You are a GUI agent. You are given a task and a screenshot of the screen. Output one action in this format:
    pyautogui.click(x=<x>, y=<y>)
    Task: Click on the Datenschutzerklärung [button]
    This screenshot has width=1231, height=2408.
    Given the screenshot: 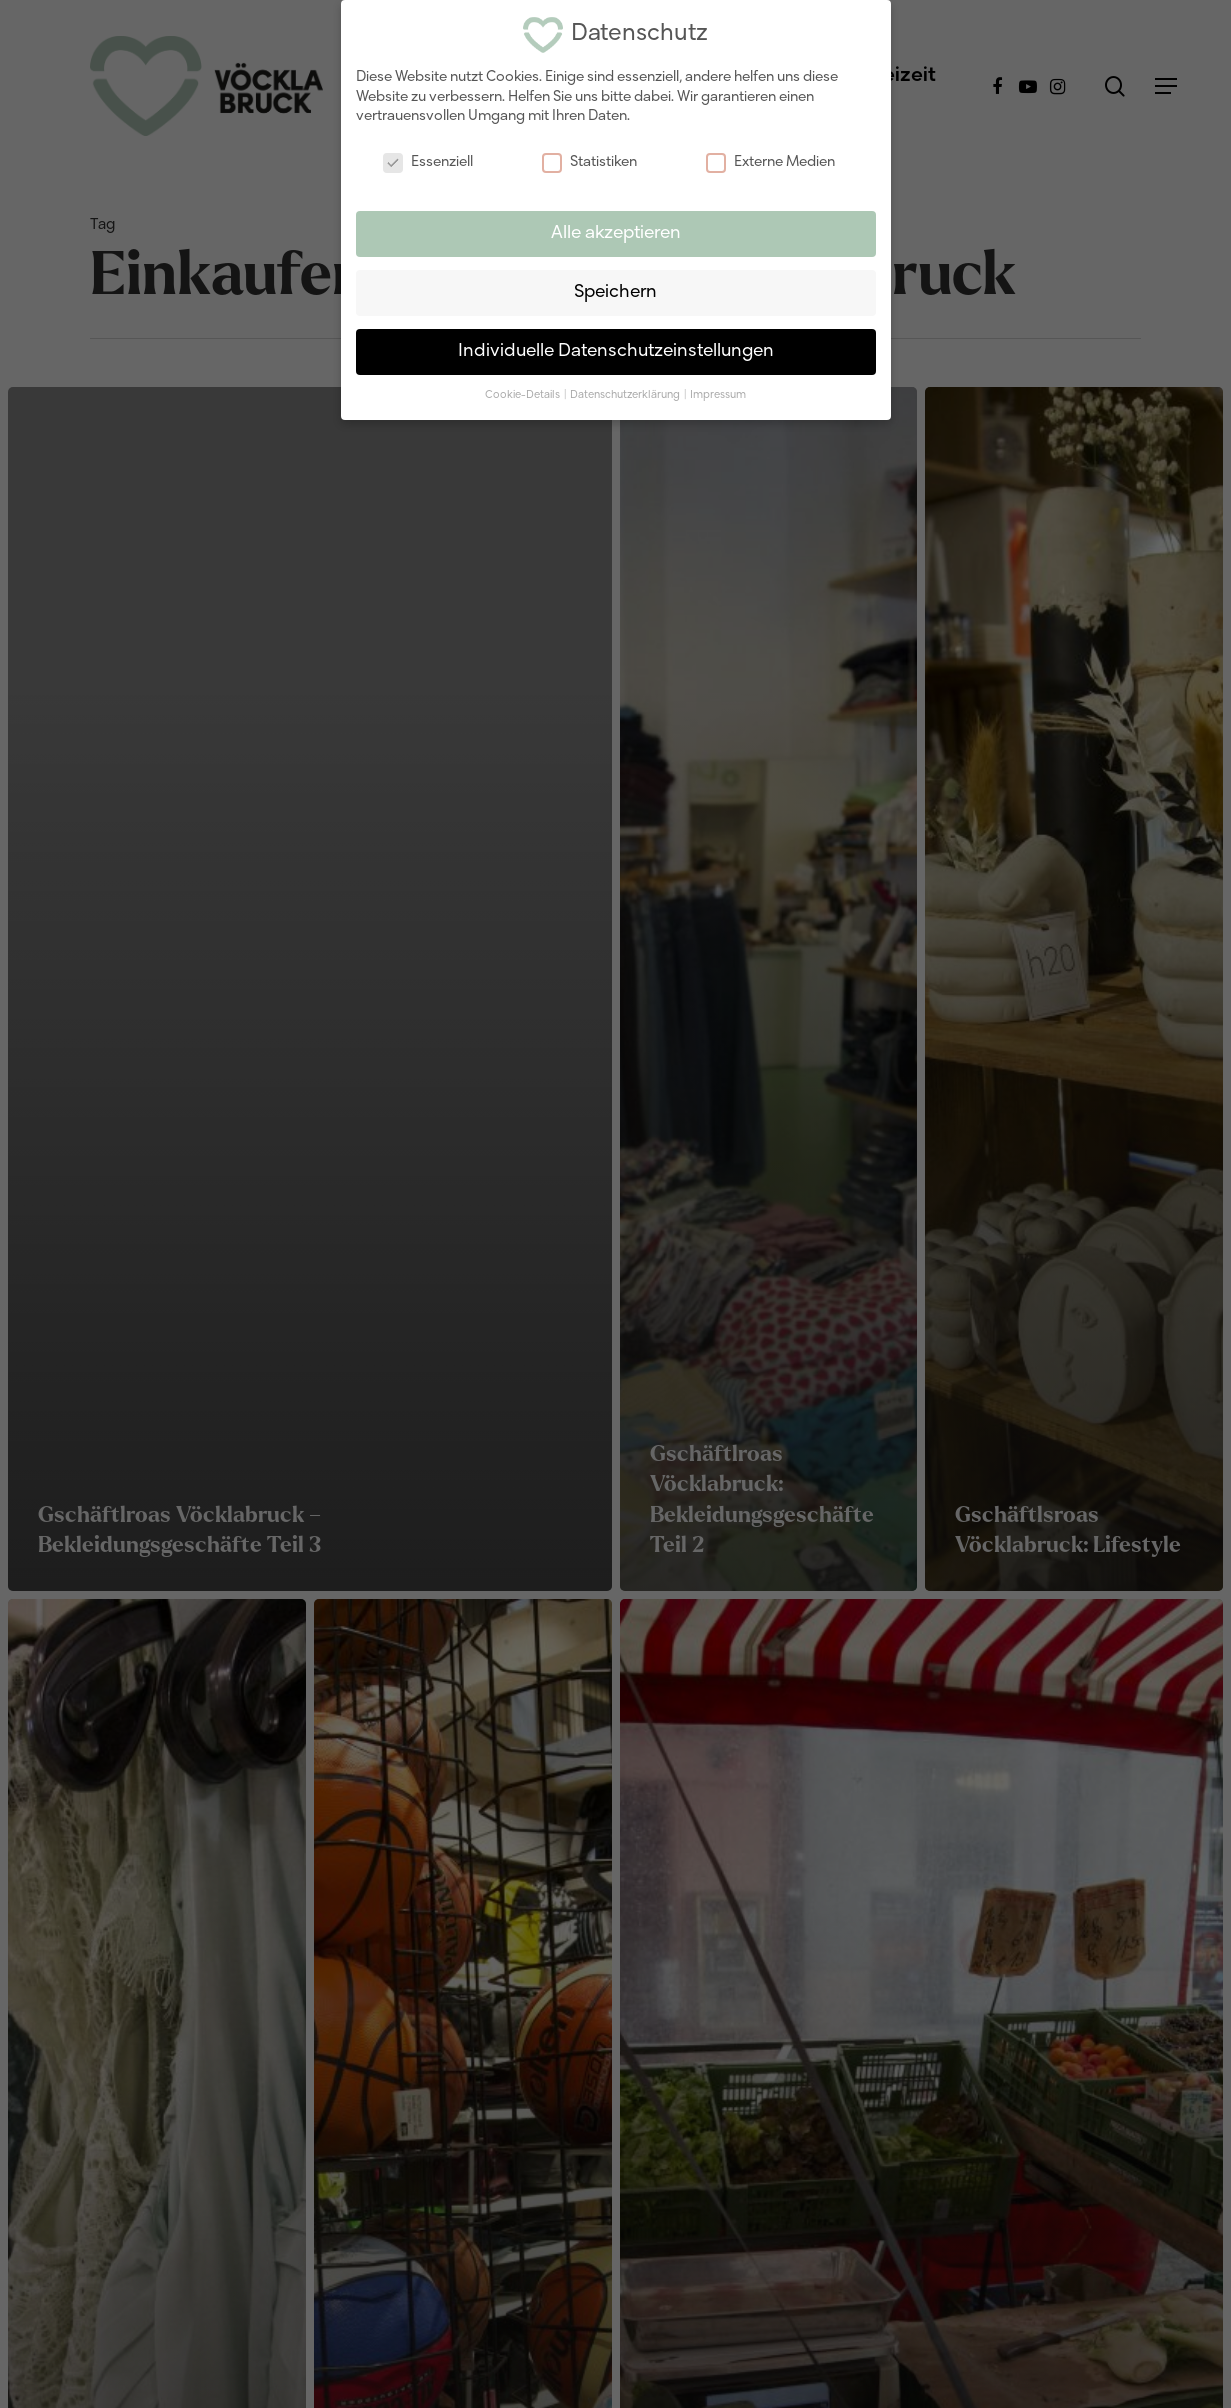 What is the action you would take?
    pyautogui.click(x=626, y=395)
    